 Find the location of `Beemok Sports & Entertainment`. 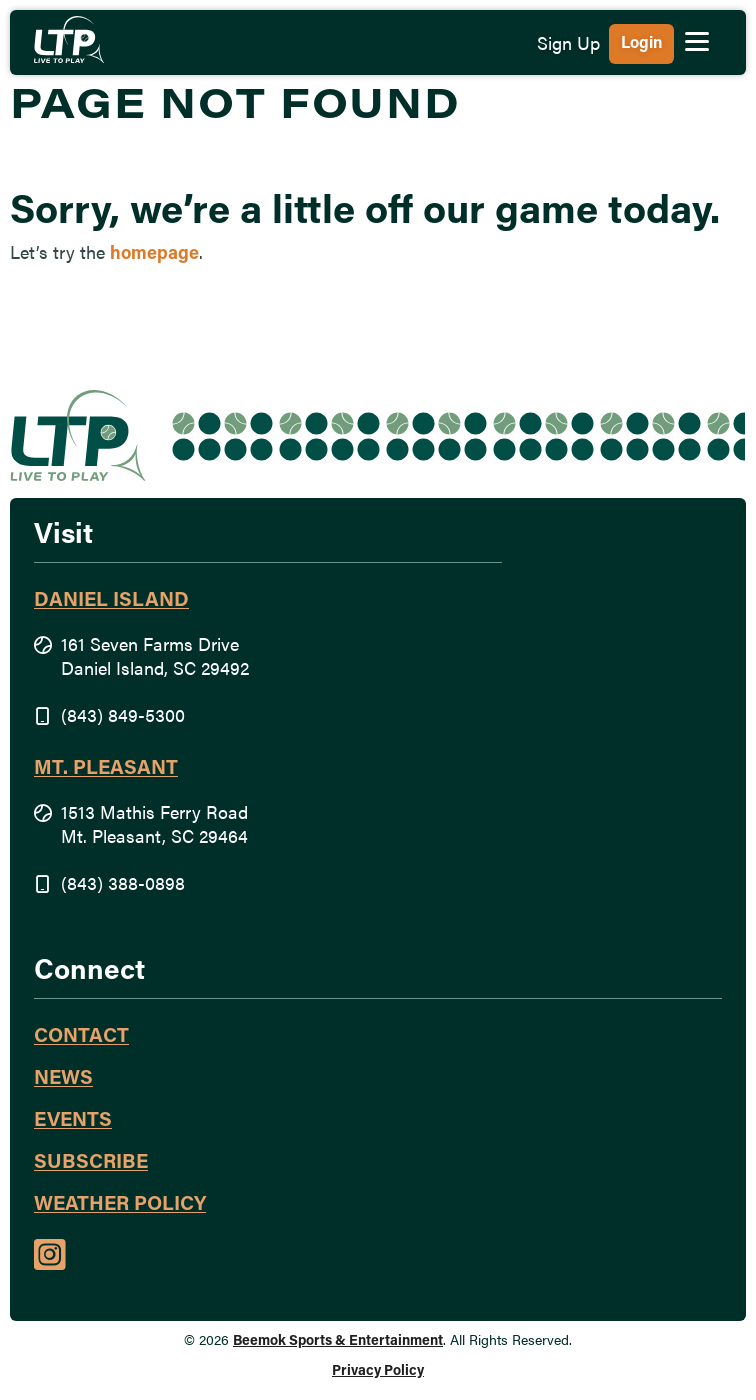

Beemok Sports & Entertainment is located at coordinates (338, 1341).